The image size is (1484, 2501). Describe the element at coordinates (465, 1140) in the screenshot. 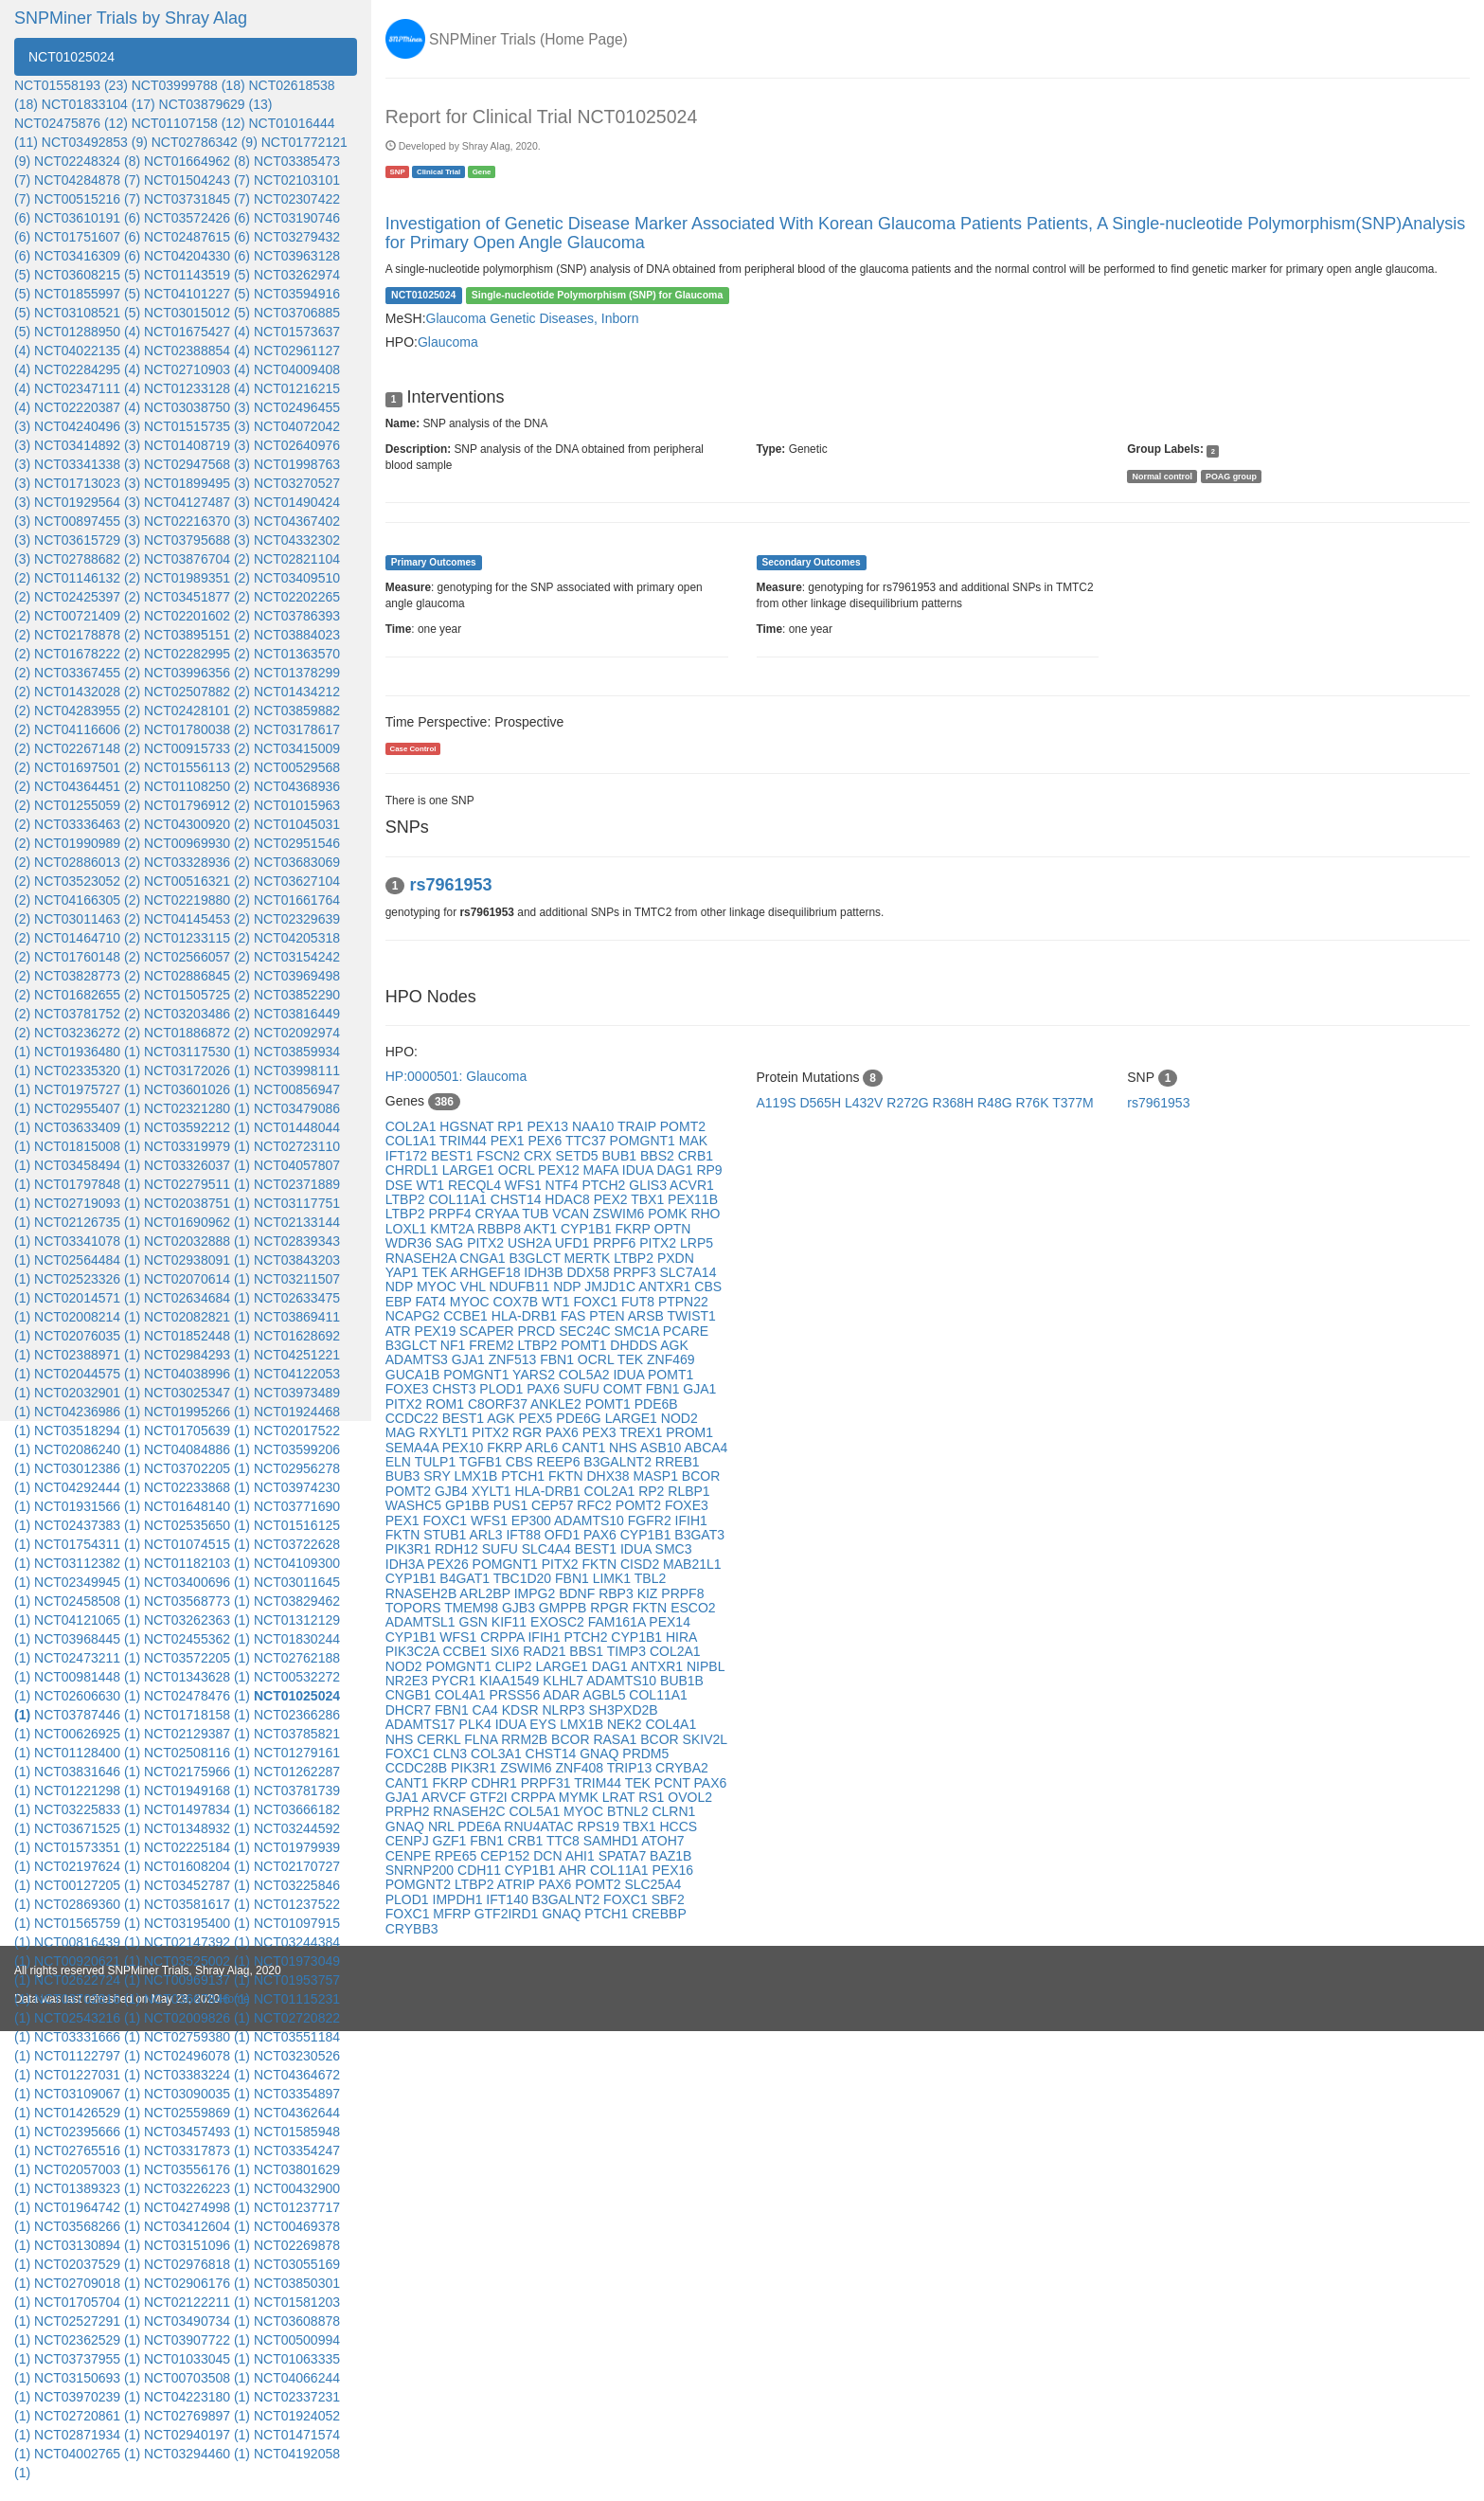

I see `TRIM44` at that location.